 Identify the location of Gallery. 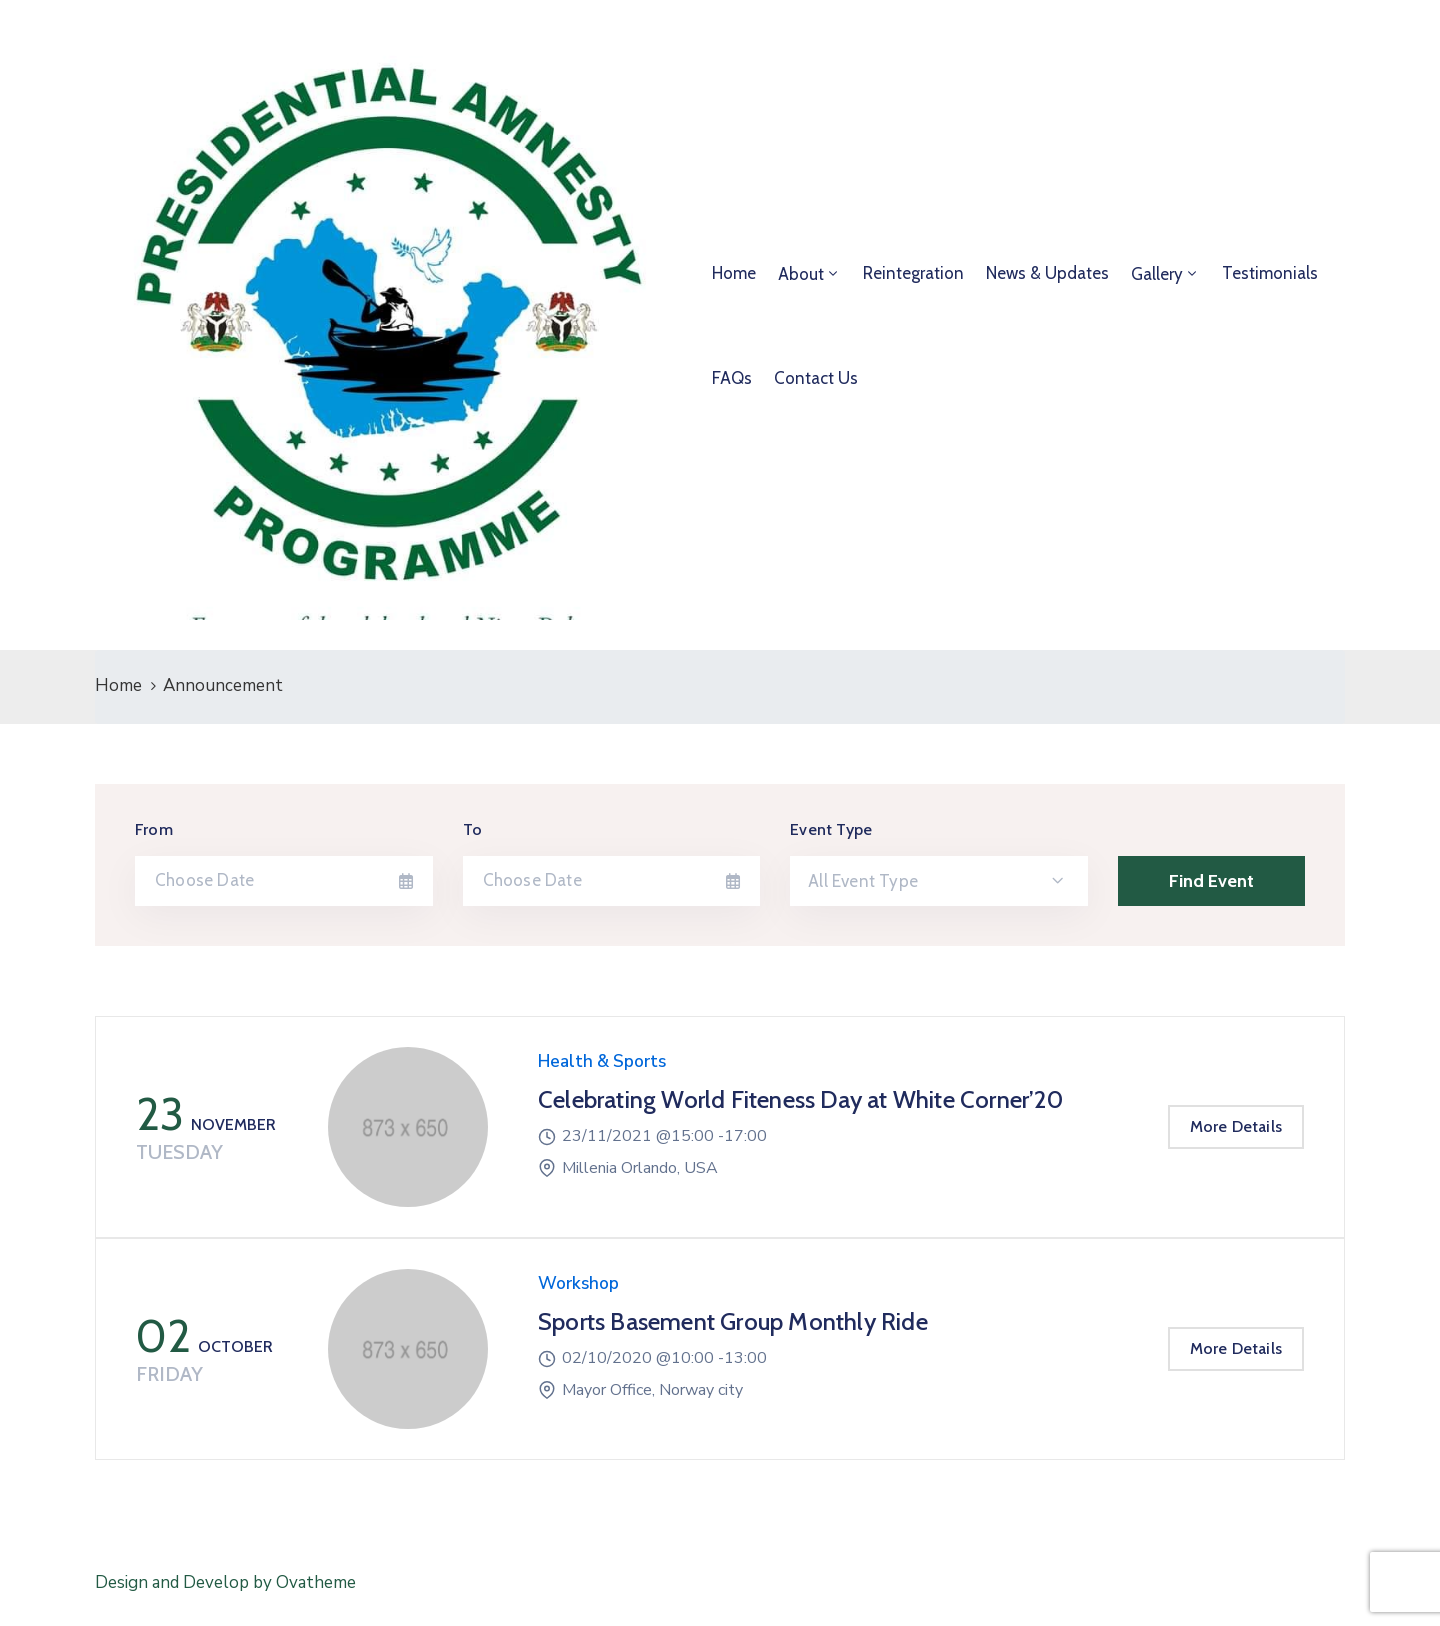
(1157, 274).